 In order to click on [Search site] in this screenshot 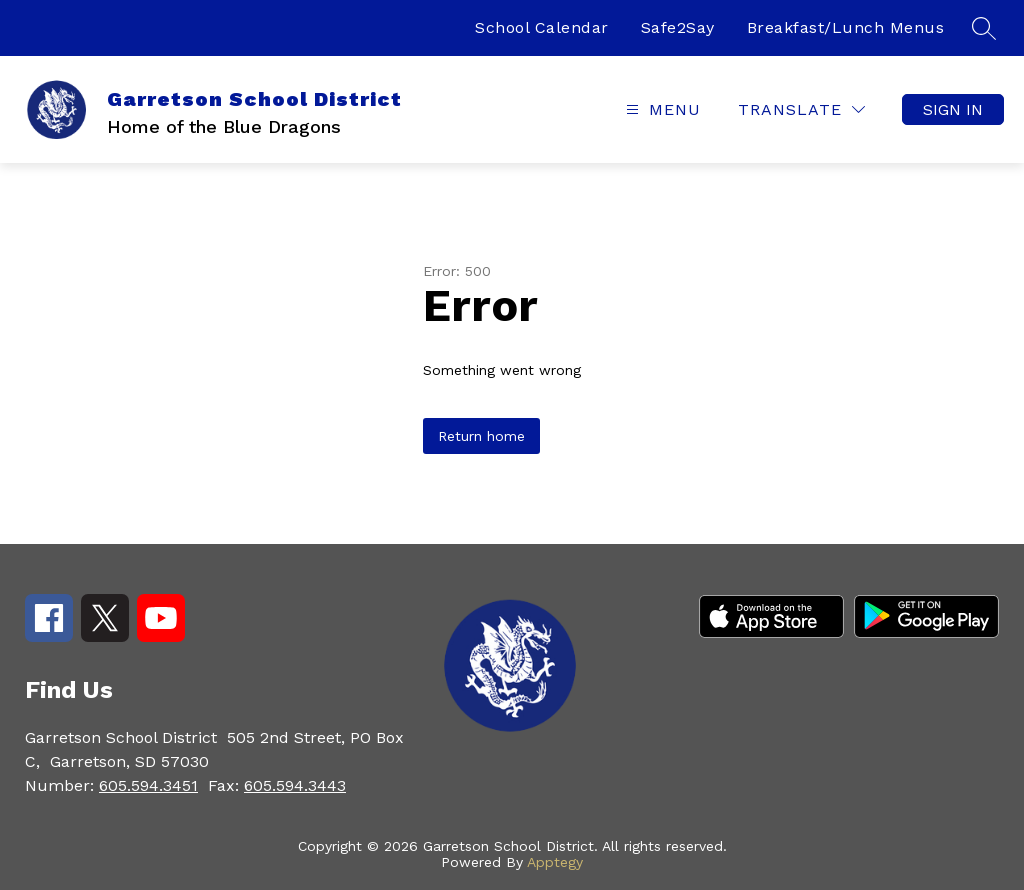, I will do `click(984, 28)`.